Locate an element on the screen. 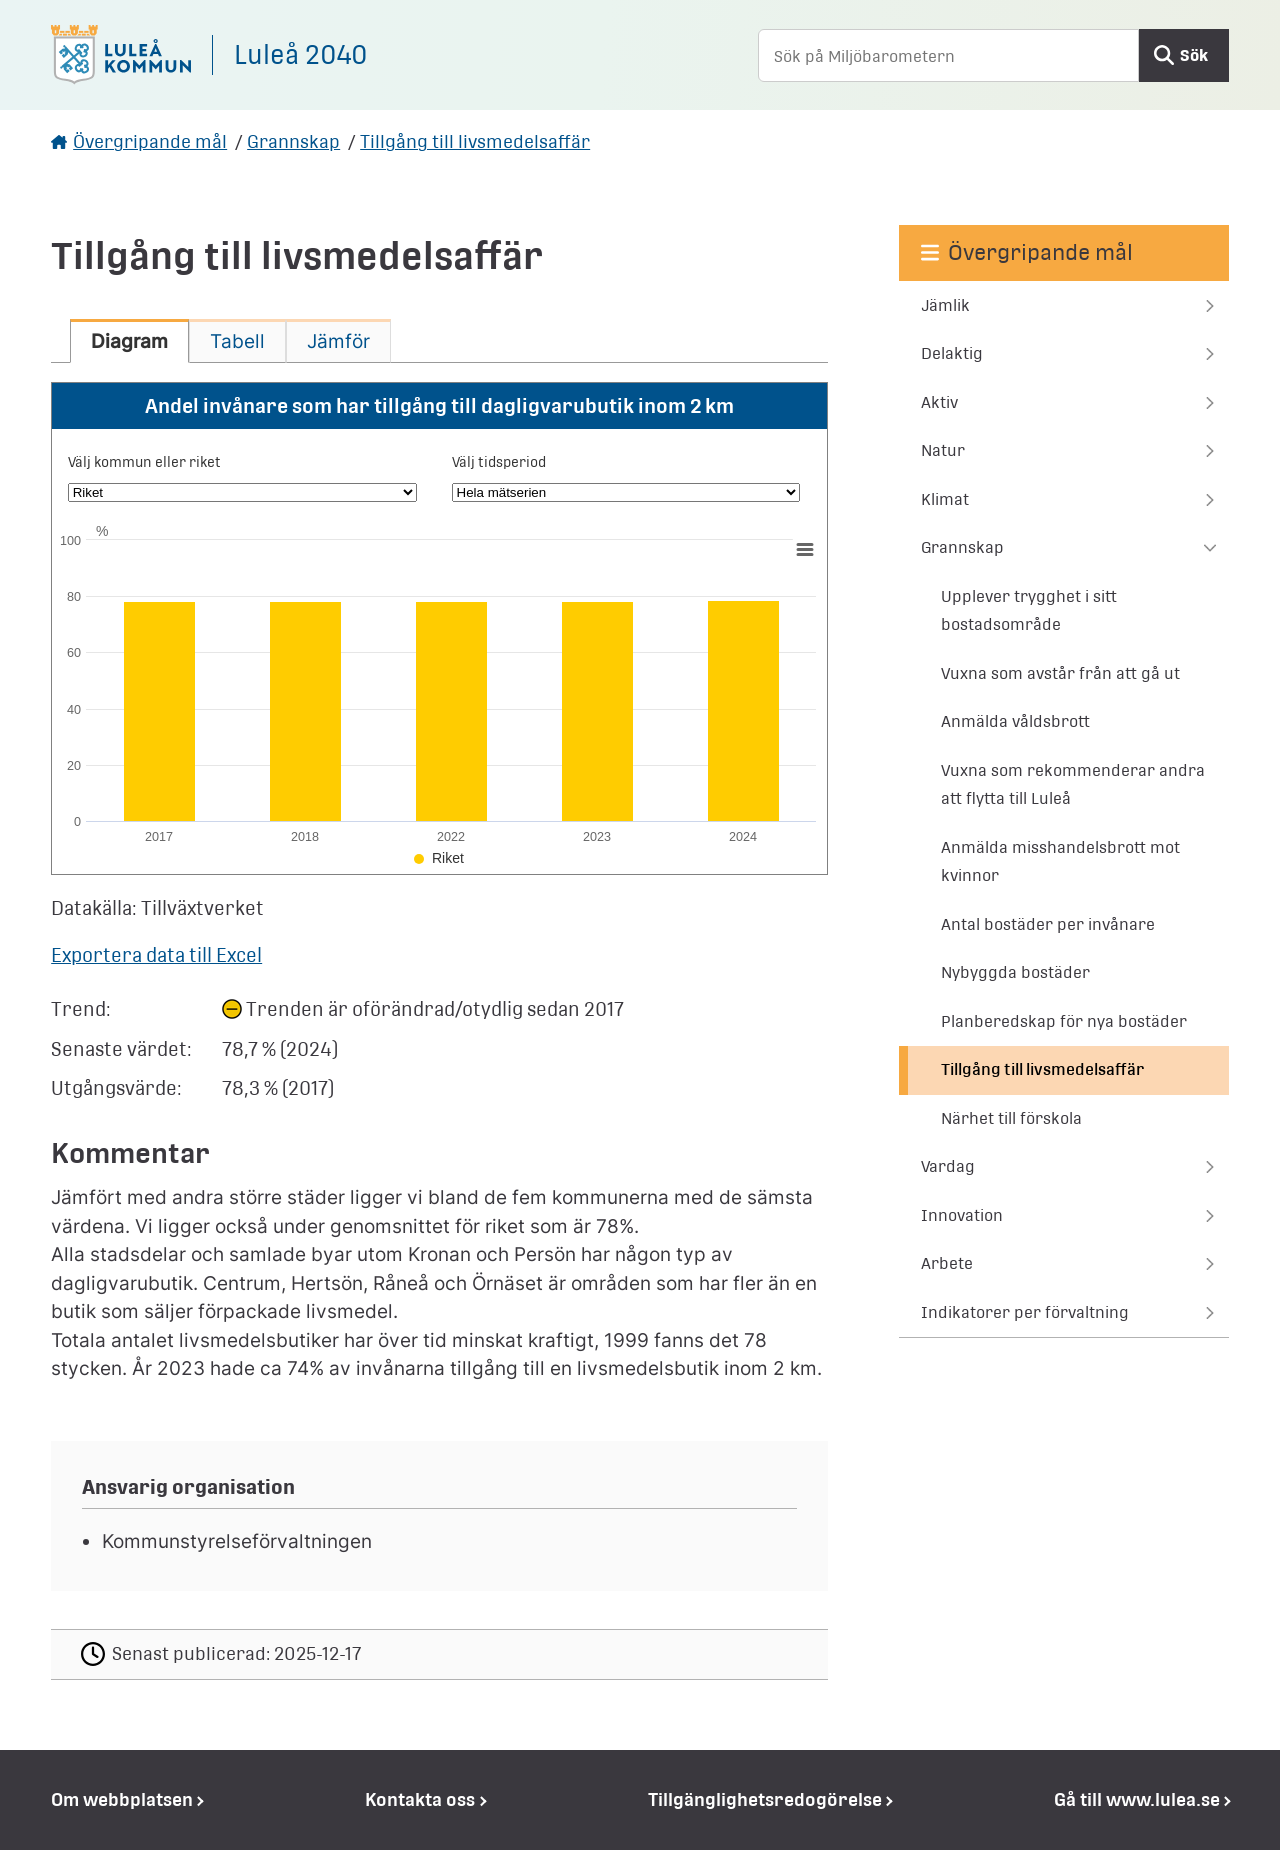 The image size is (1280, 1850). Tillgång till livsmedelsaffär is located at coordinates (475, 141).